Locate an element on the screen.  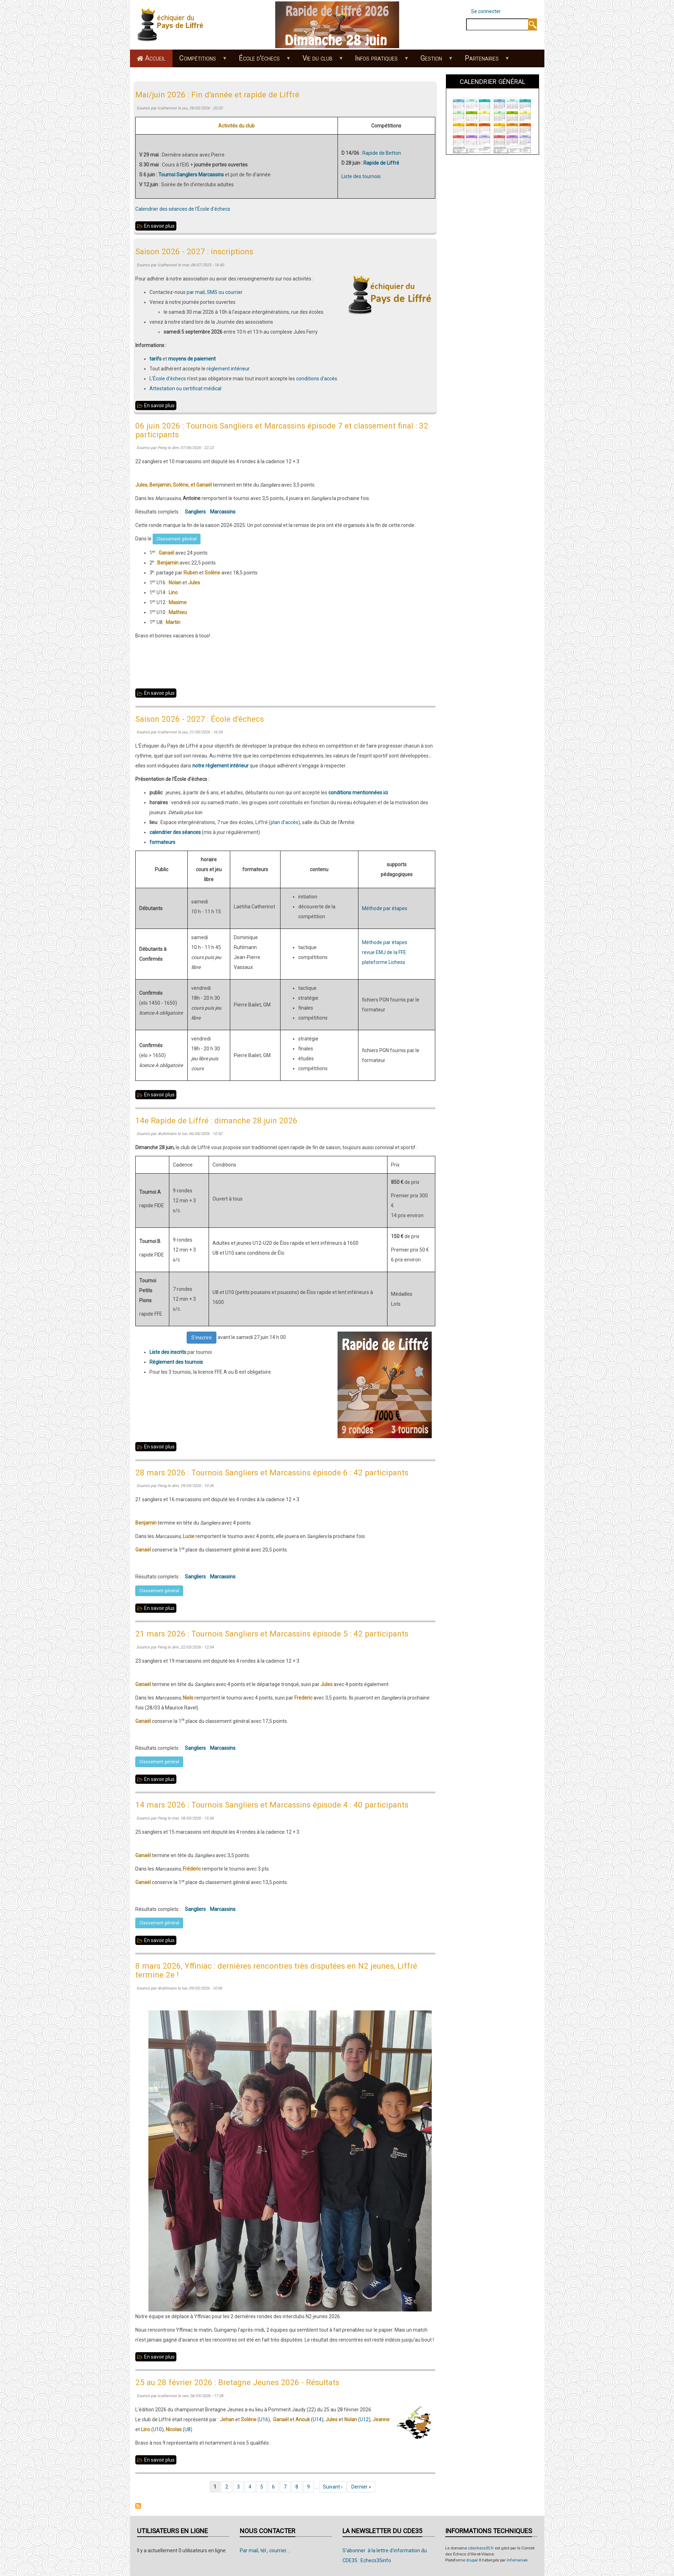
Partenaires is located at coordinates (483, 60).